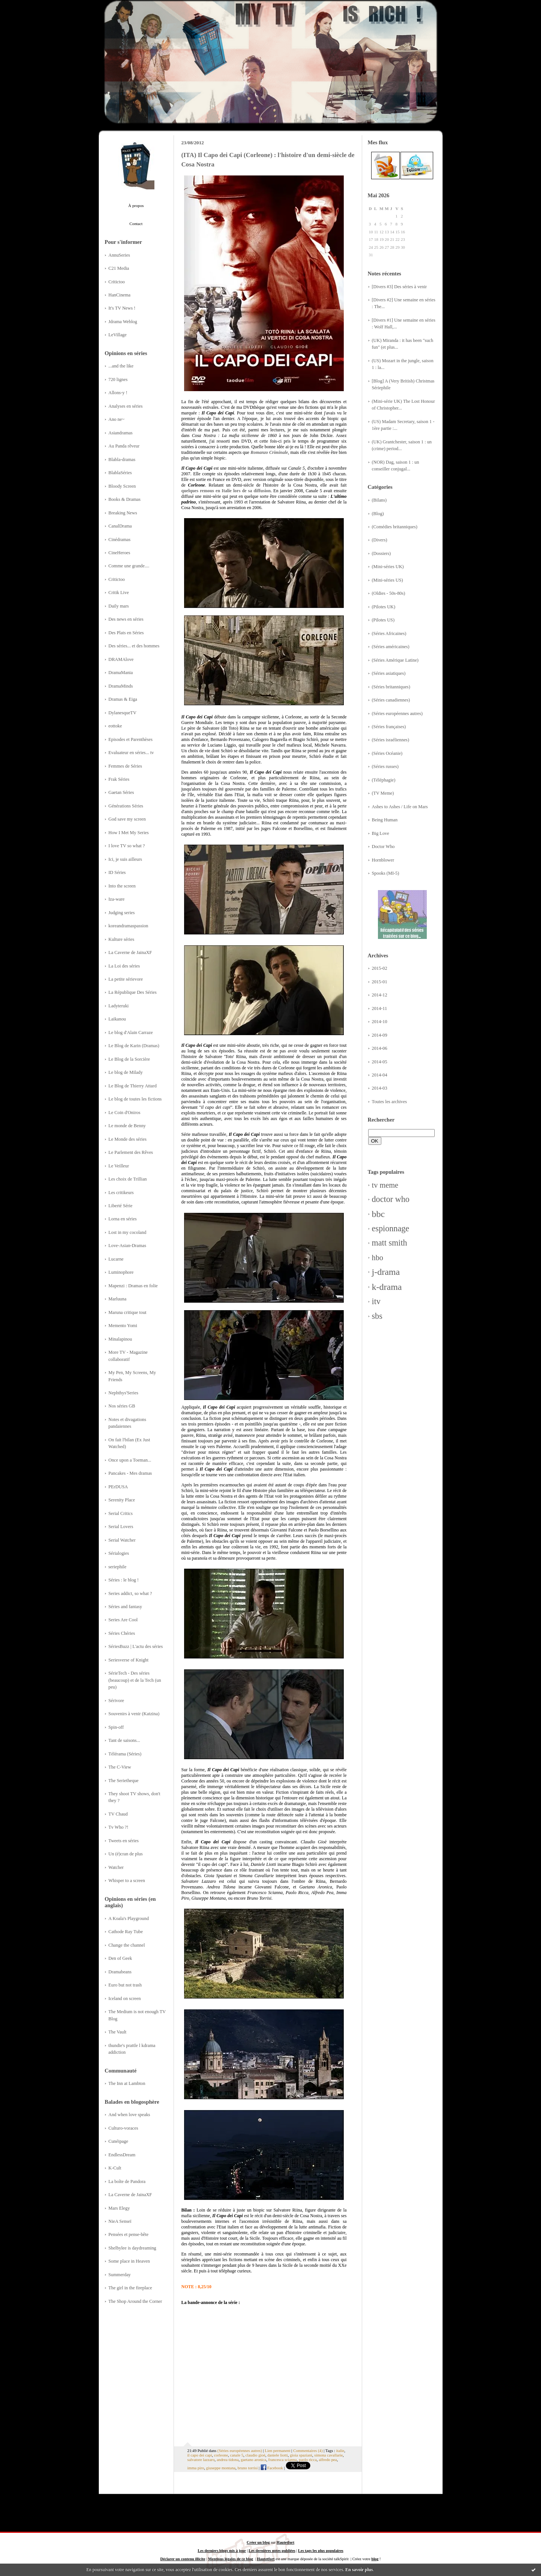 The height and width of the screenshot is (2576, 541). I want to click on Serial Watcher, so click(122, 1540).